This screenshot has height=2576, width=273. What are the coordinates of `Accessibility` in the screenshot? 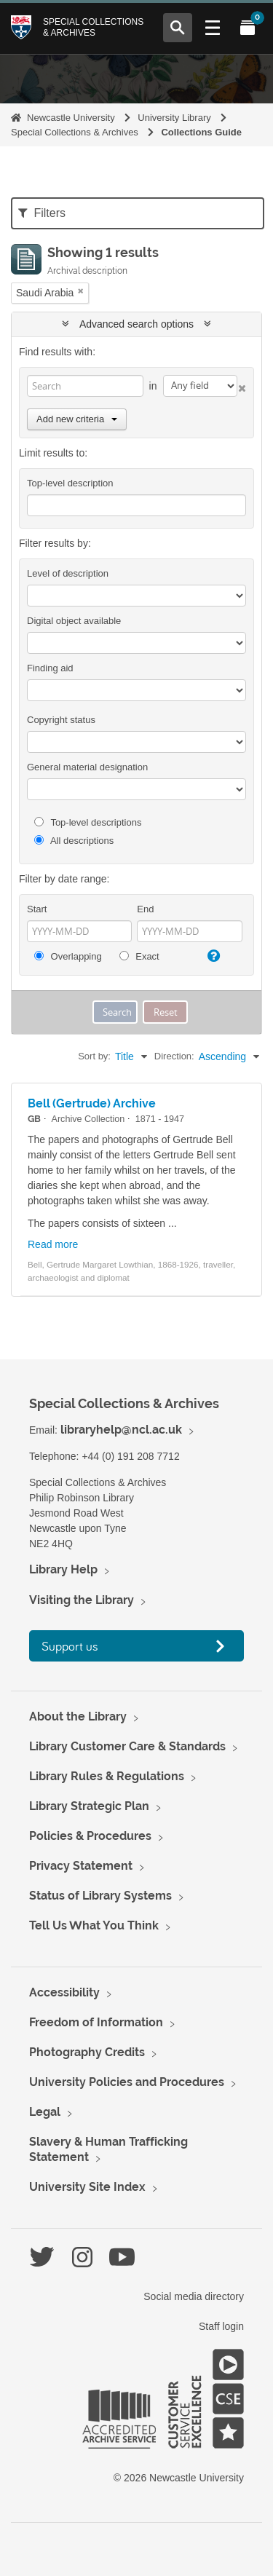 It's located at (64, 1992).